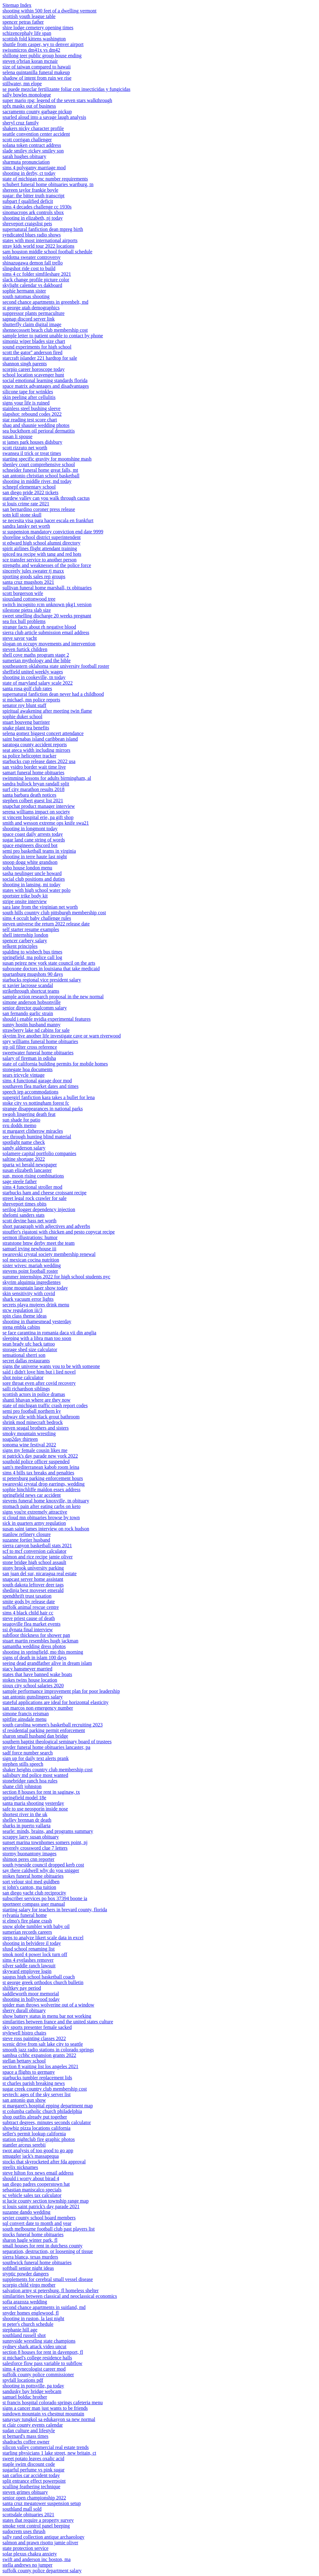 The width and height of the screenshot is (319, 2576). I want to click on sound experiments for high school, so click(36, 346).